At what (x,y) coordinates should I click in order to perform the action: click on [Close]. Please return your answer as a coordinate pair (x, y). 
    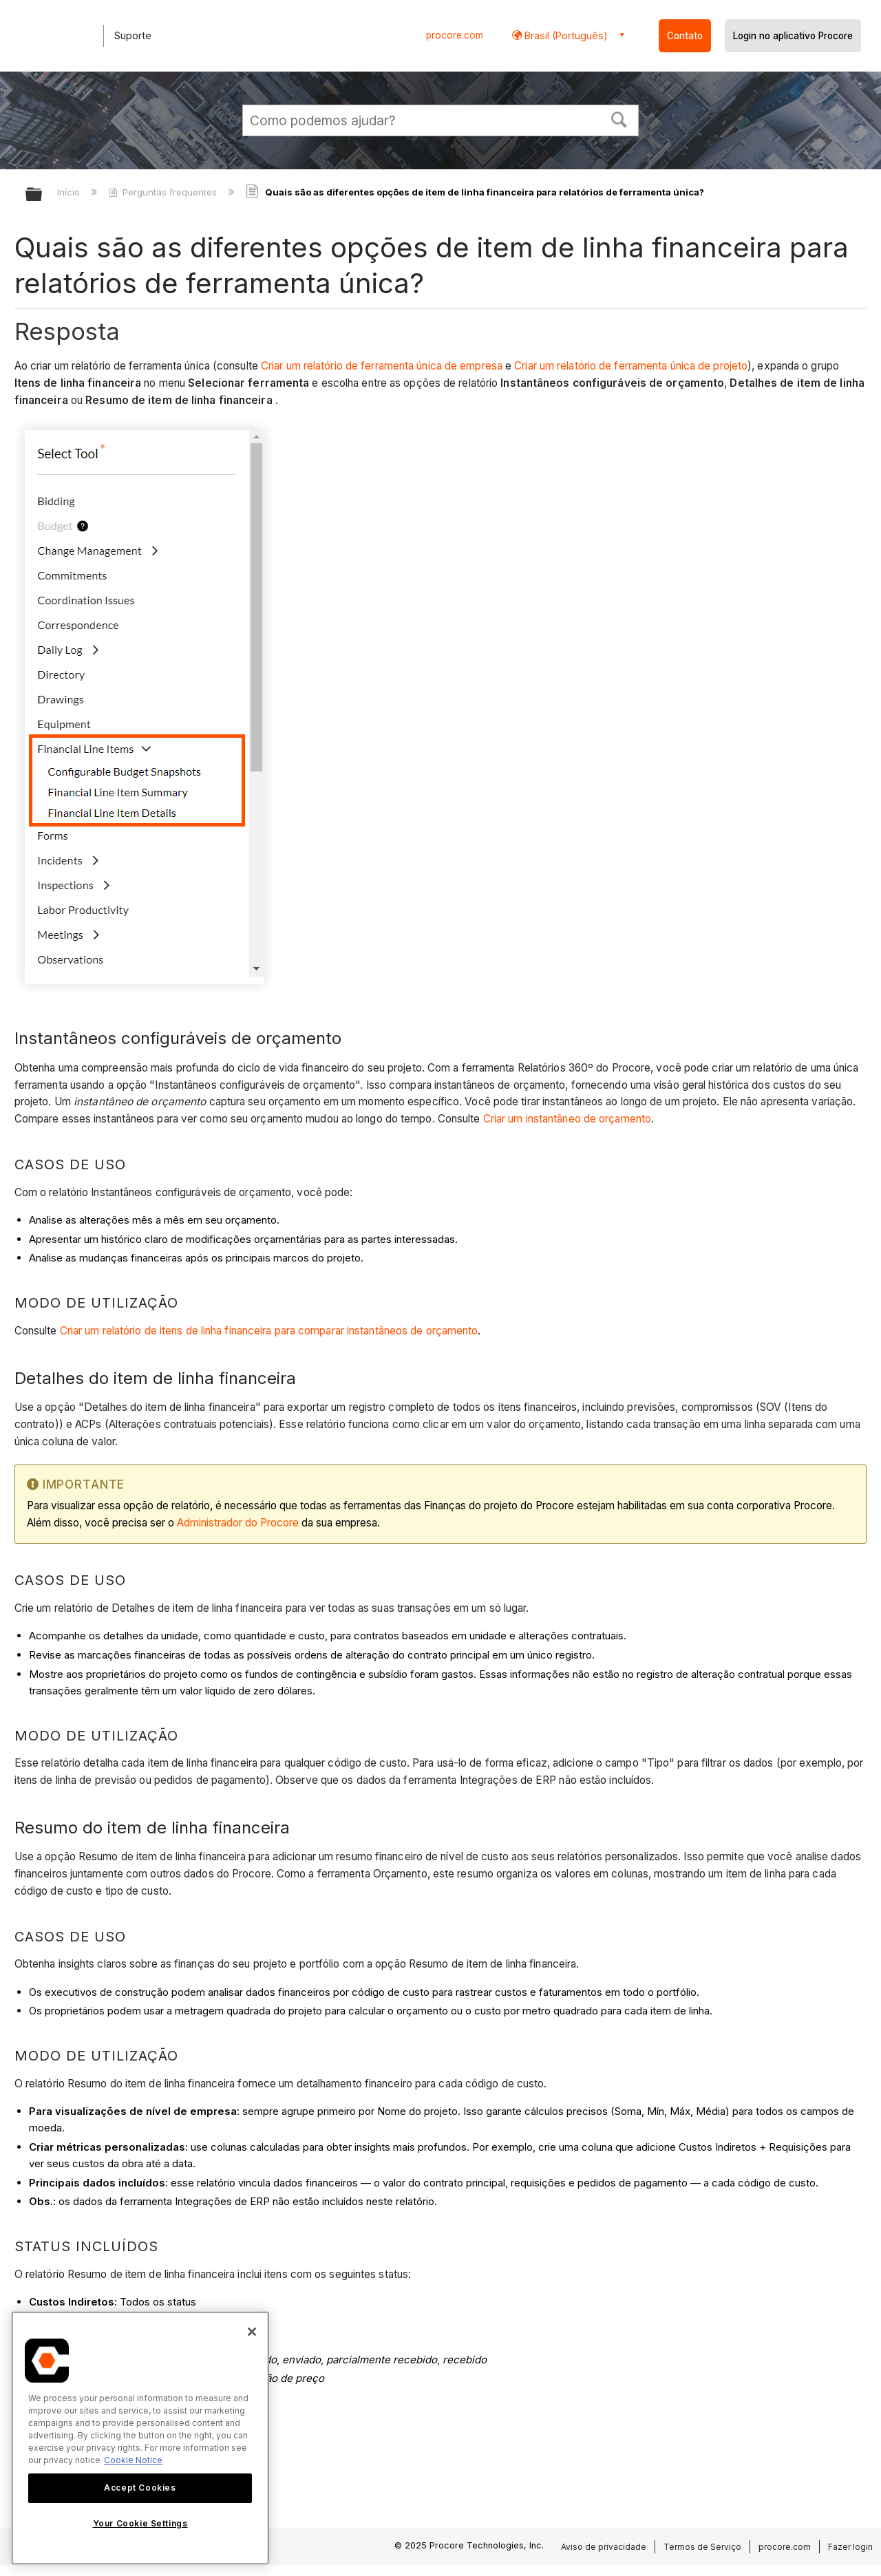
    Looking at the image, I should click on (252, 2332).